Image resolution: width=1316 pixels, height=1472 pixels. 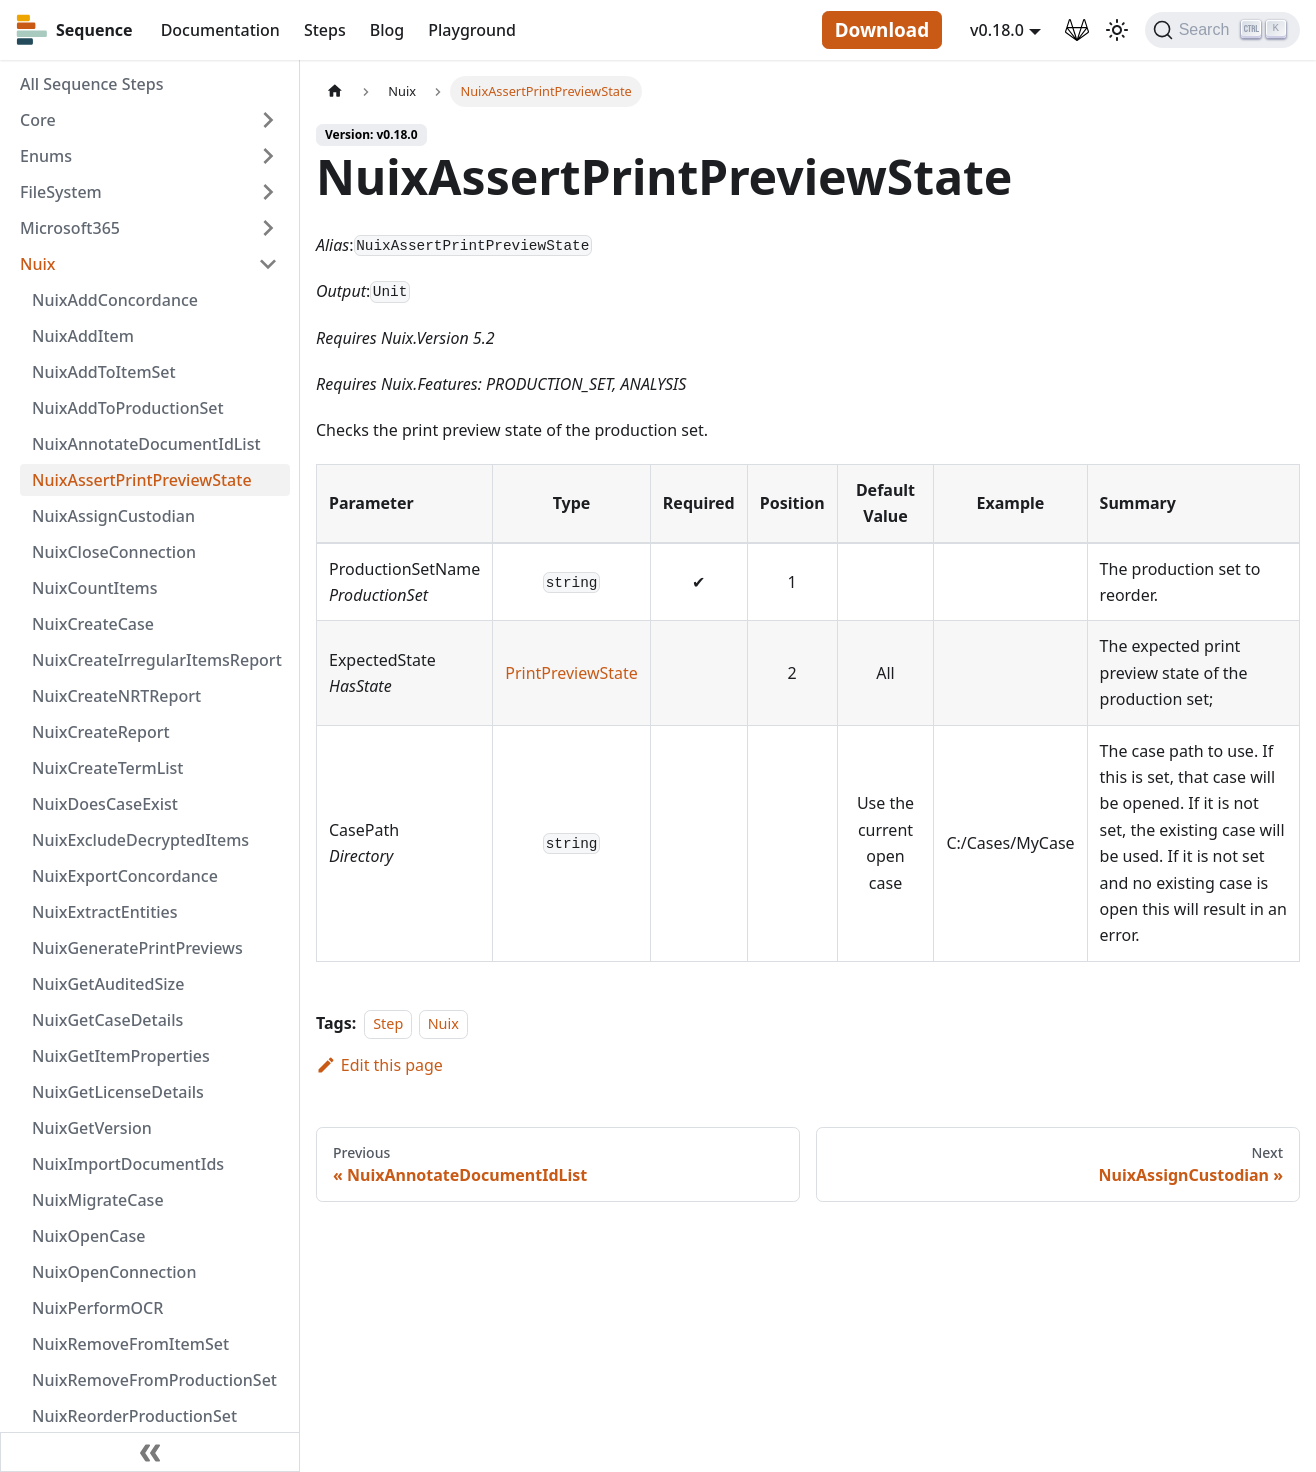 I want to click on NuixAddToProductionSet, so click(x=128, y=408).